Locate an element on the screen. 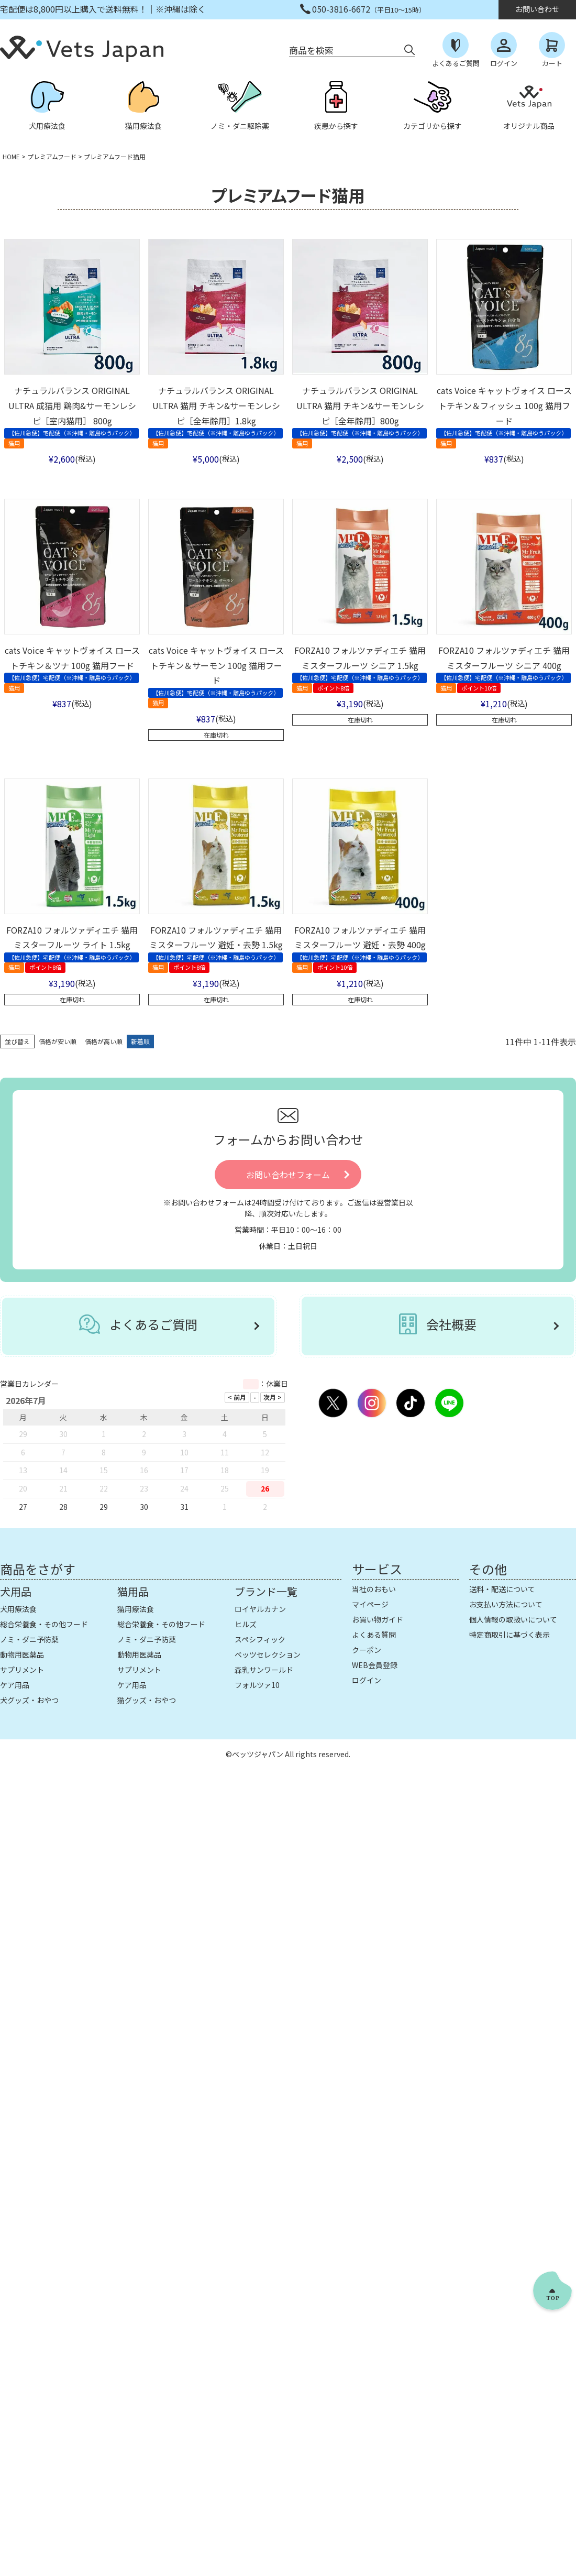 Image resolution: width=576 pixels, height=2576 pixels. クーポン is located at coordinates (366, 1650).